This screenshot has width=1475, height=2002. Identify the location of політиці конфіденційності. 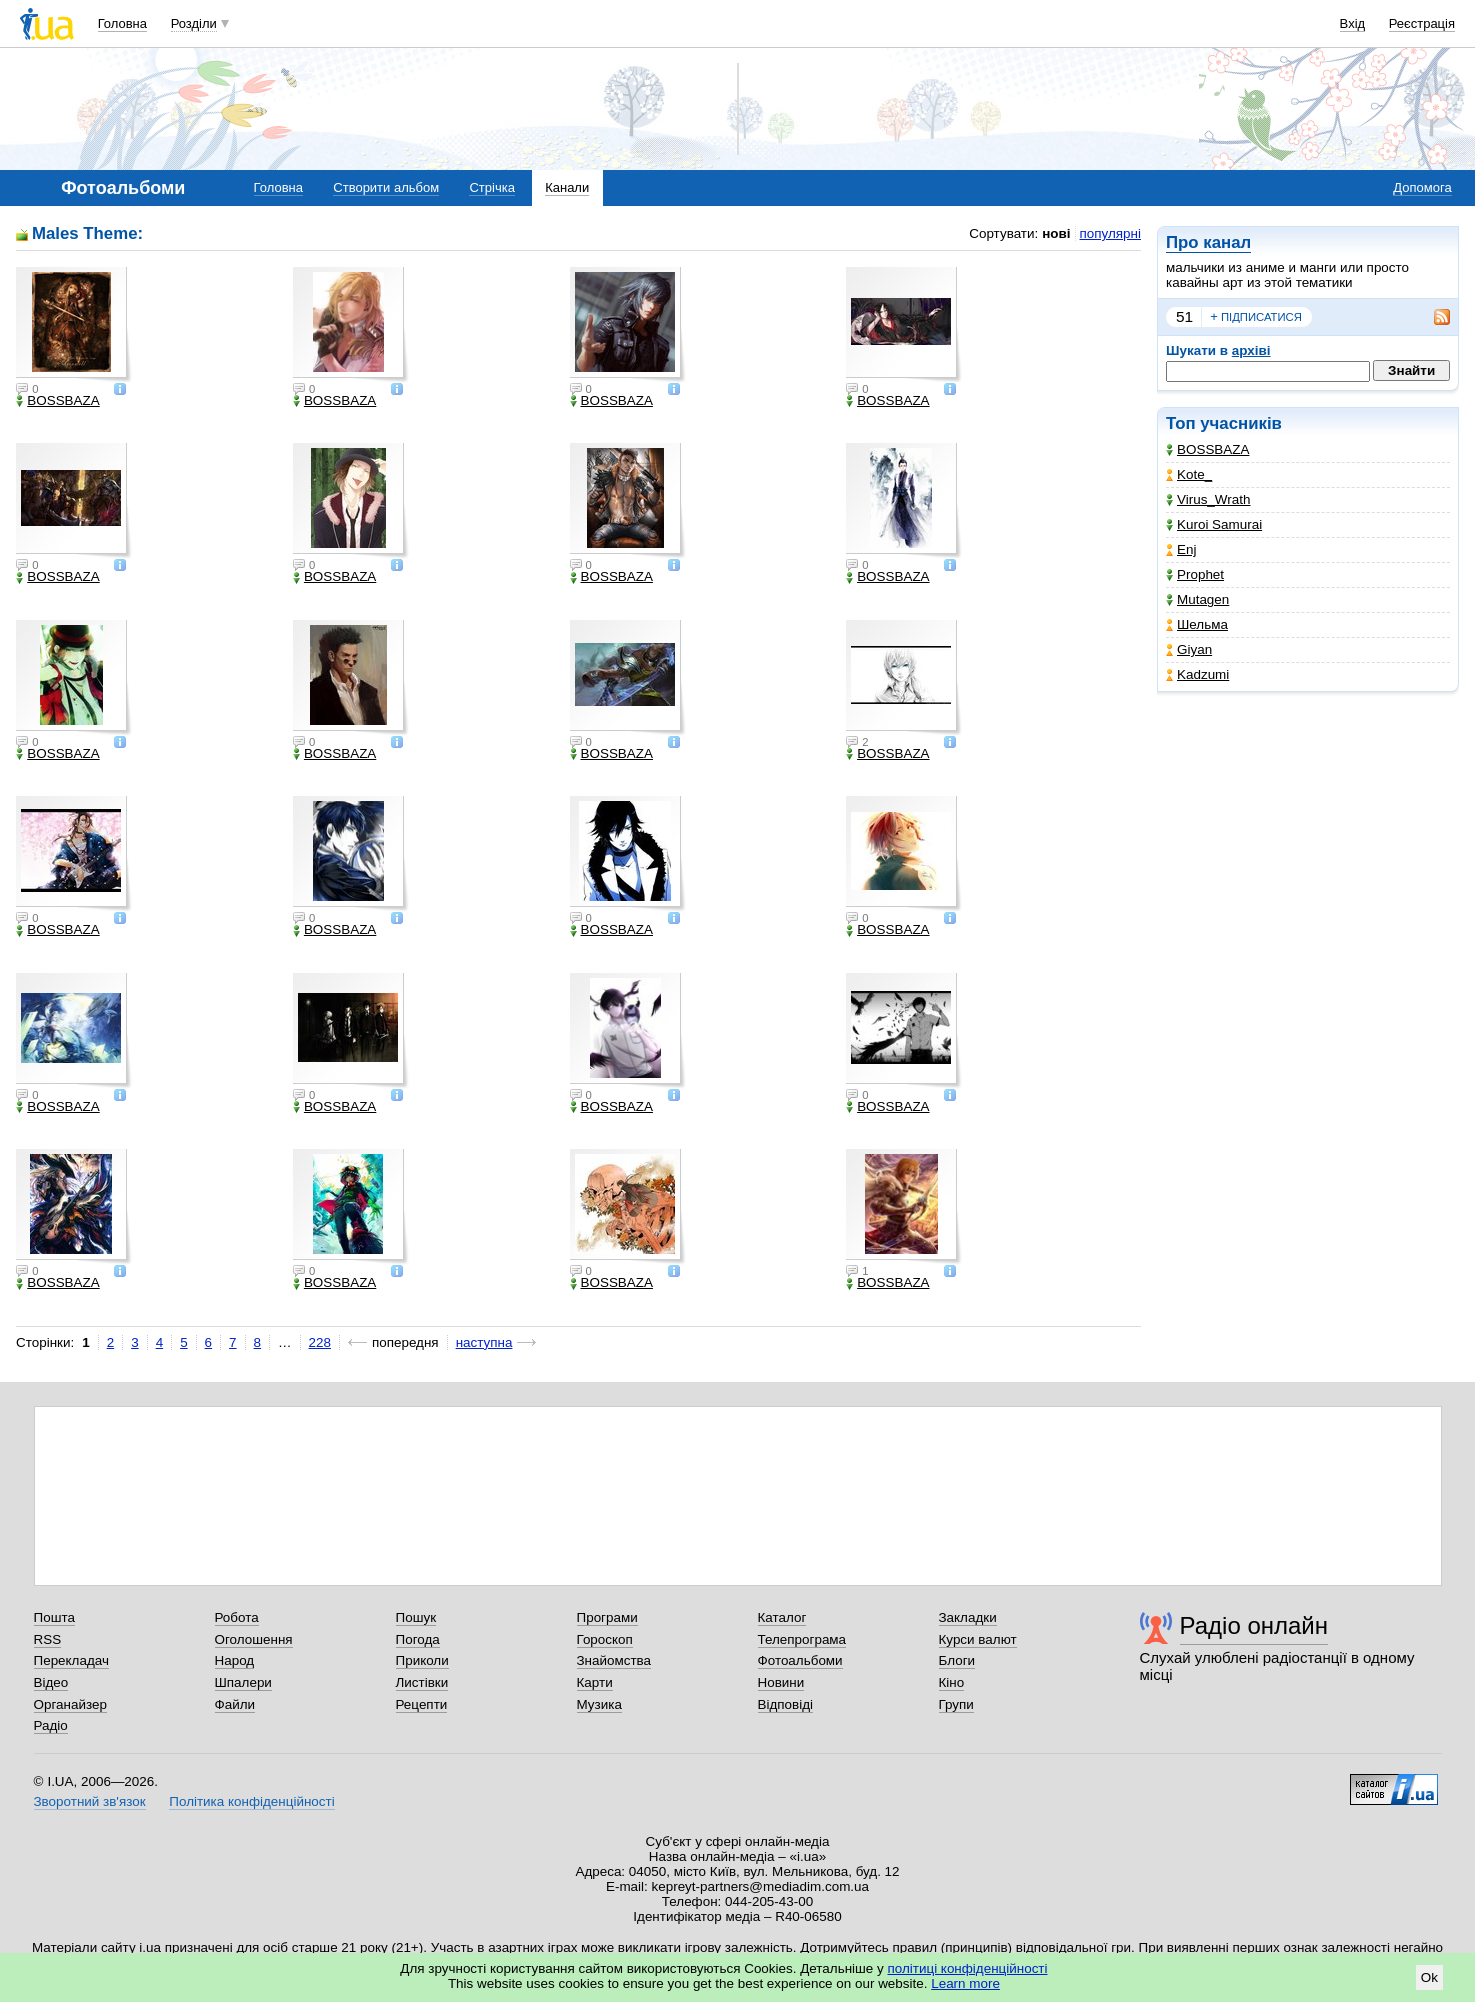
(968, 1968).